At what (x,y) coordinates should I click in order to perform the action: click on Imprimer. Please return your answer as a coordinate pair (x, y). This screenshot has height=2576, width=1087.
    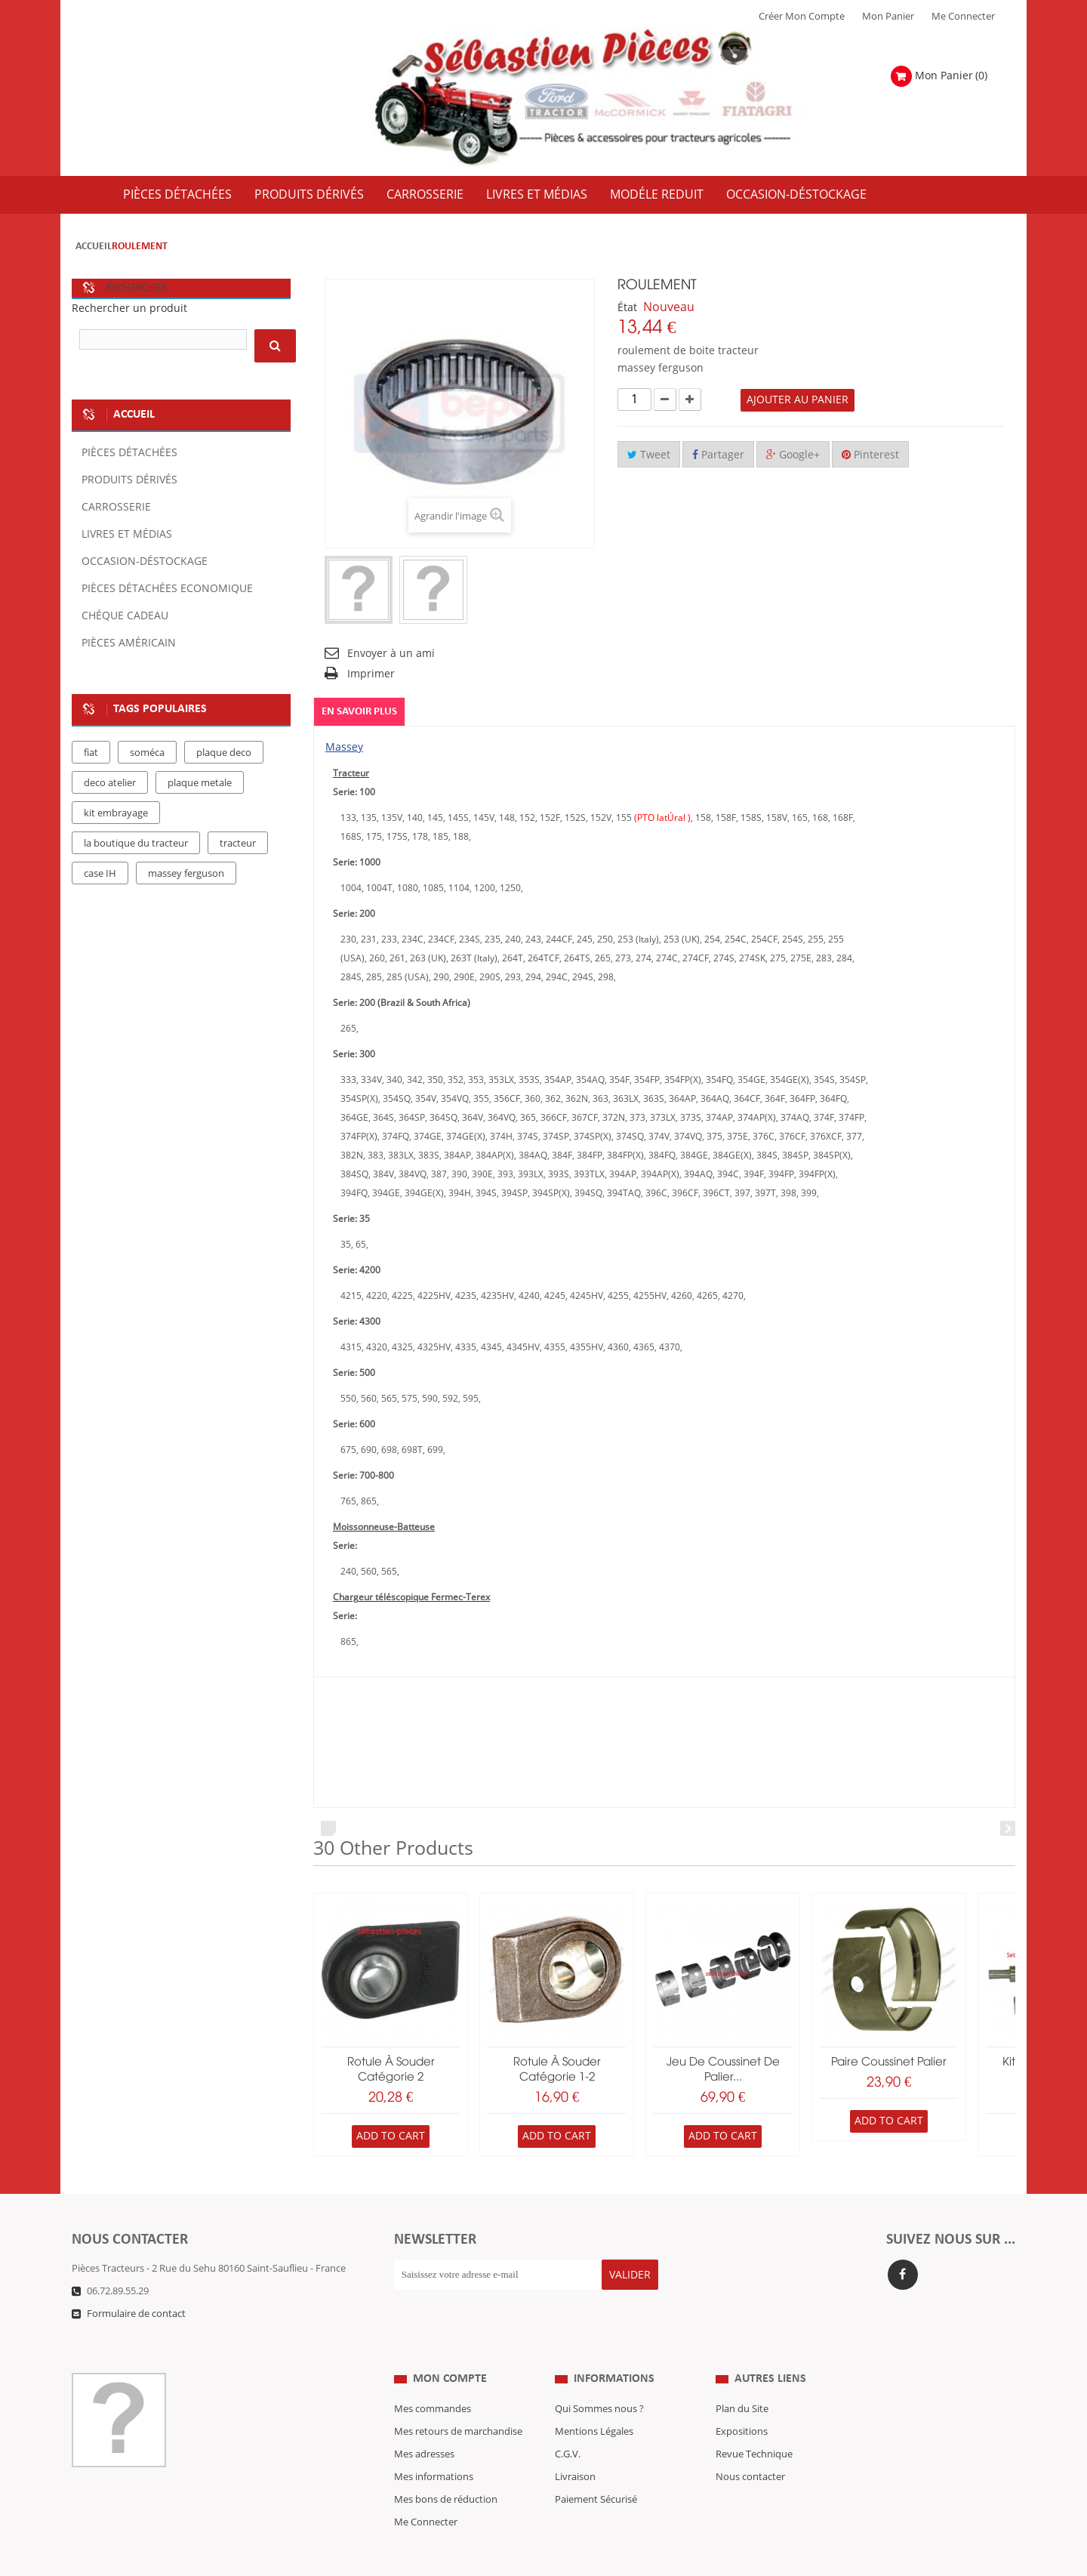
    Looking at the image, I should click on (371, 674).